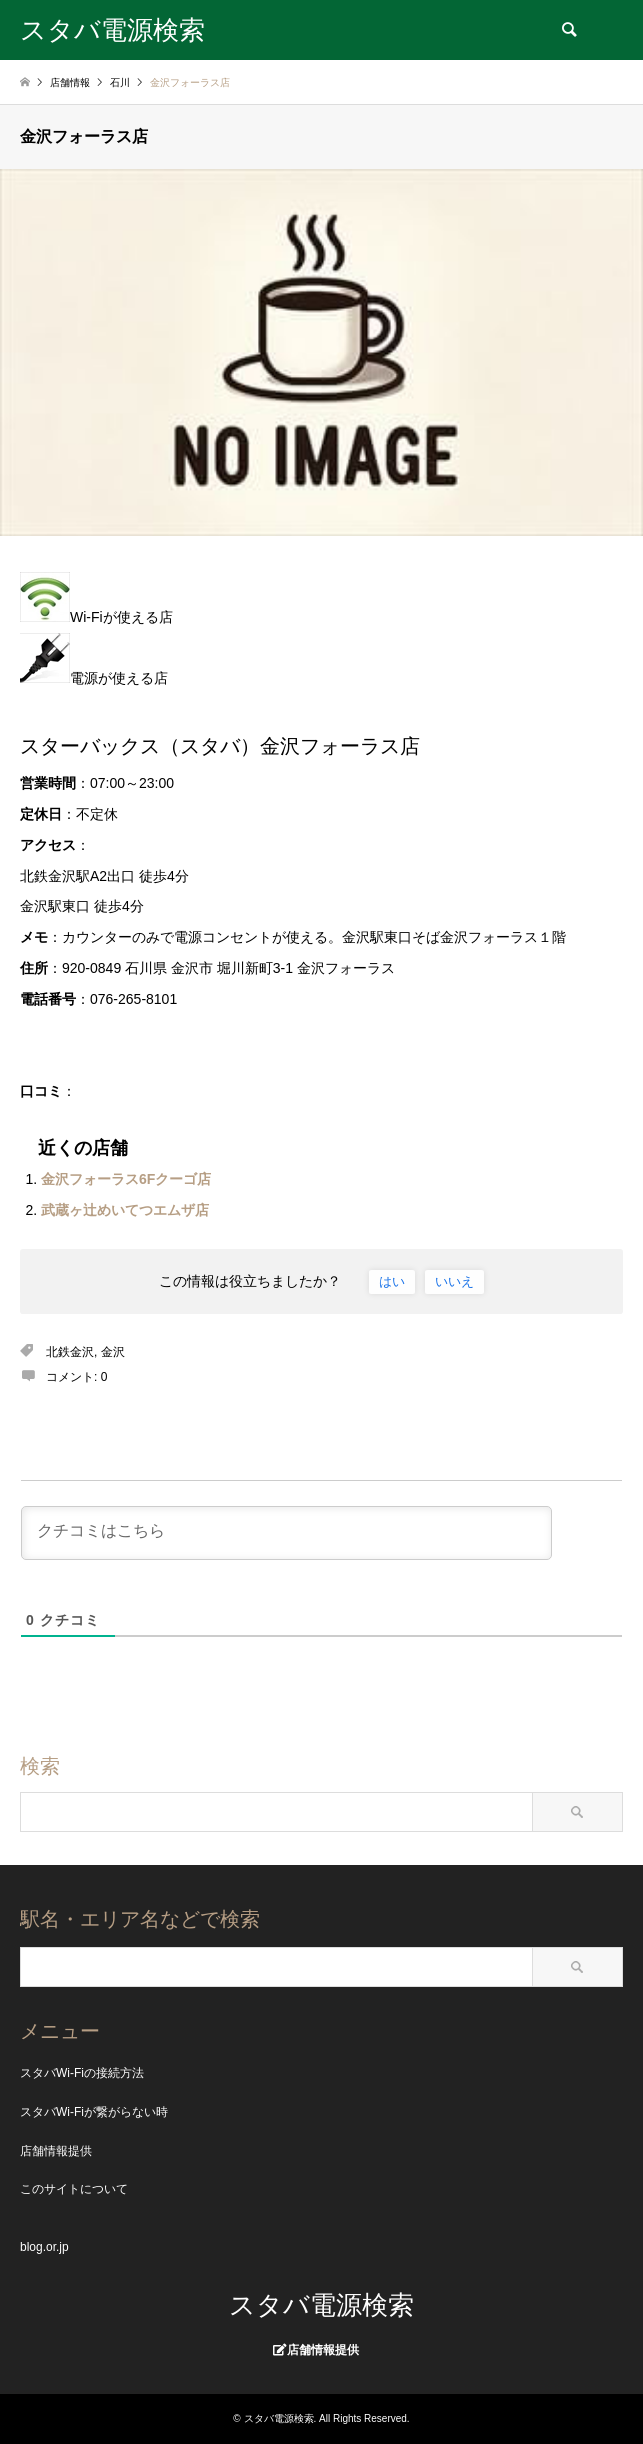 This screenshot has height=2444, width=643. Describe the element at coordinates (44, 2247) in the screenshot. I see `blog.or.jp` at that location.